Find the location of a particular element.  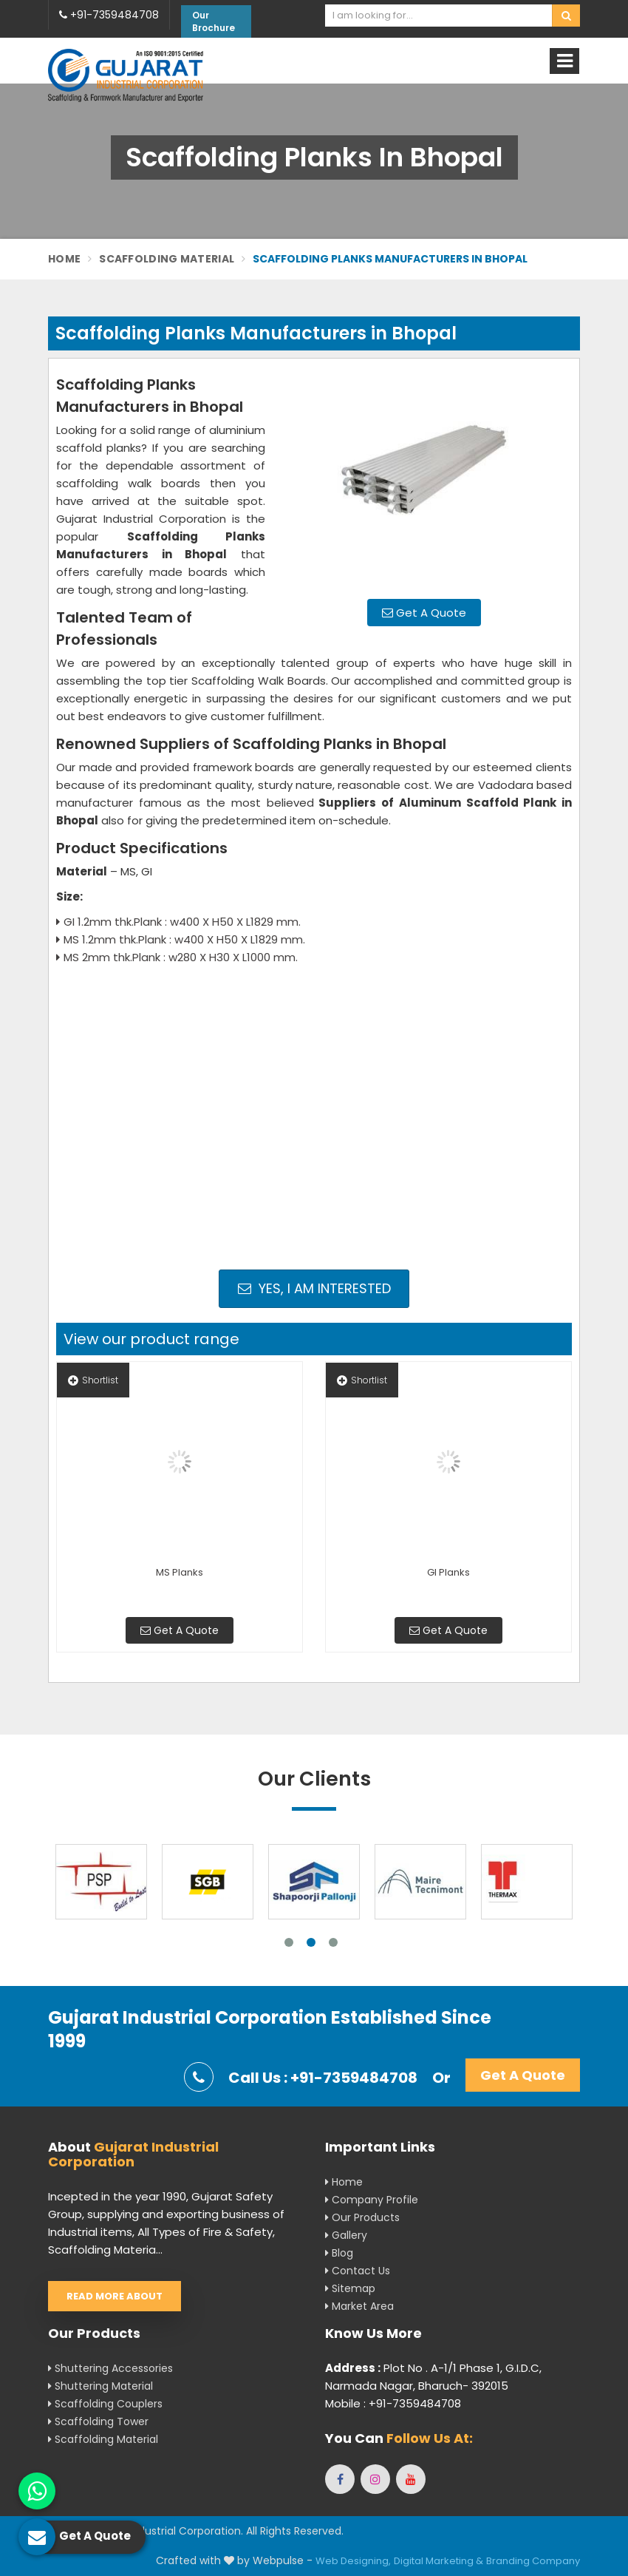

Shuttering Accessories is located at coordinates (110, 2368).